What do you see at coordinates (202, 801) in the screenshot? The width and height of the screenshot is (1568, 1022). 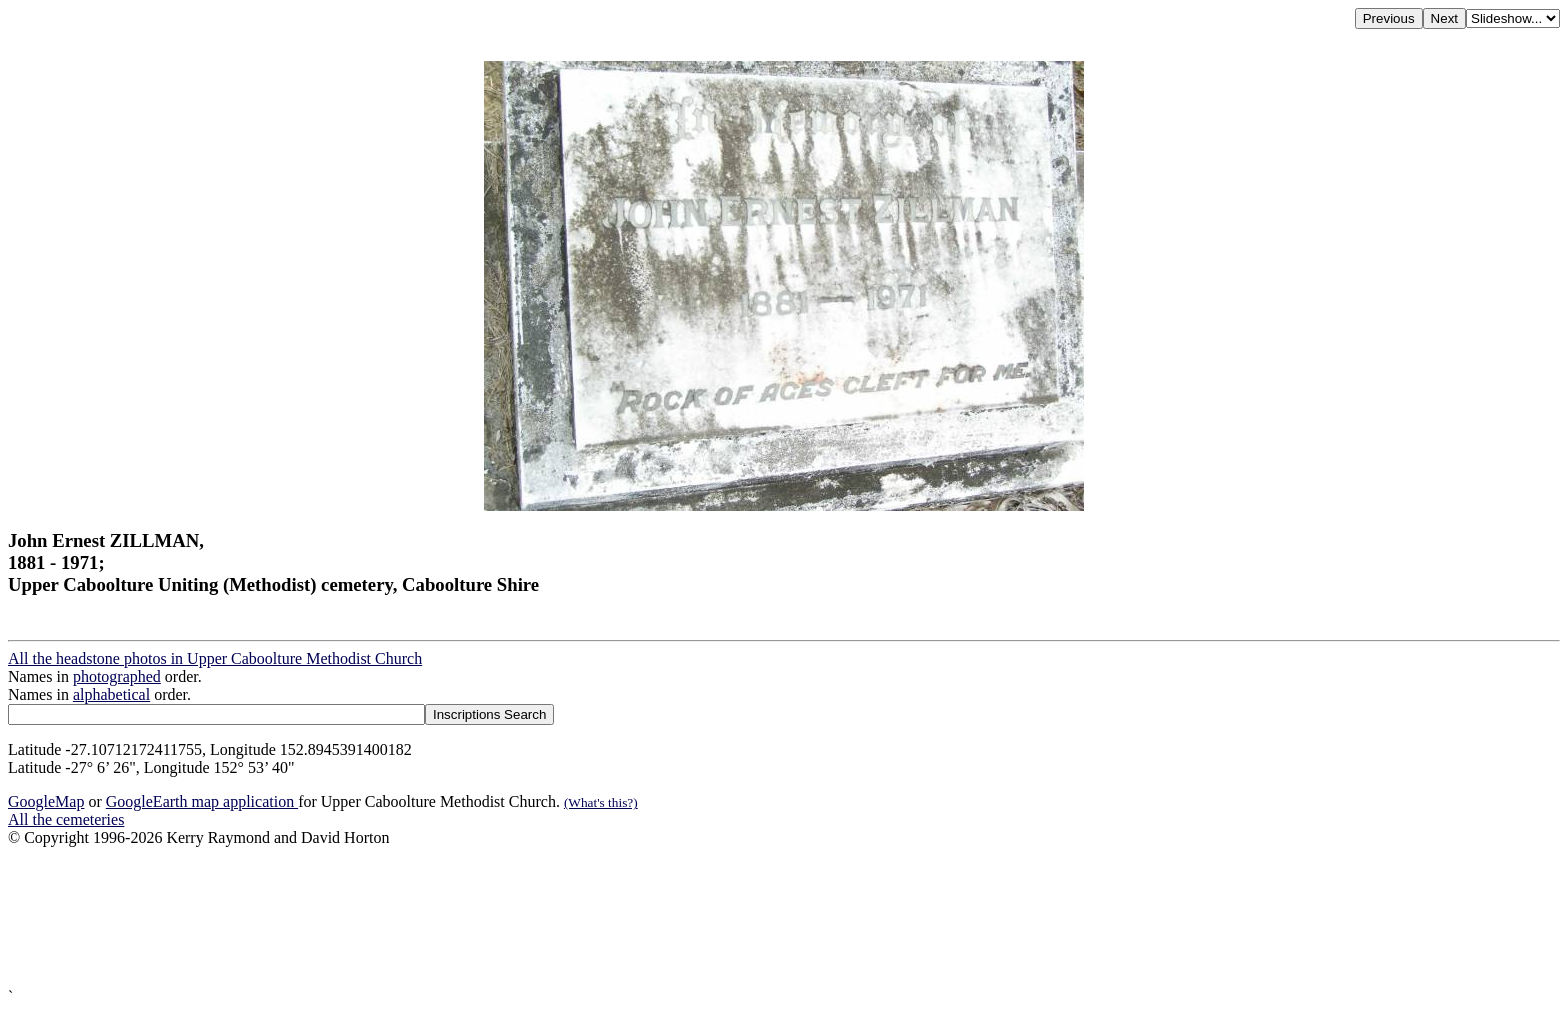 I see `GoogleEarth map application` at bounding box center [202, 801].